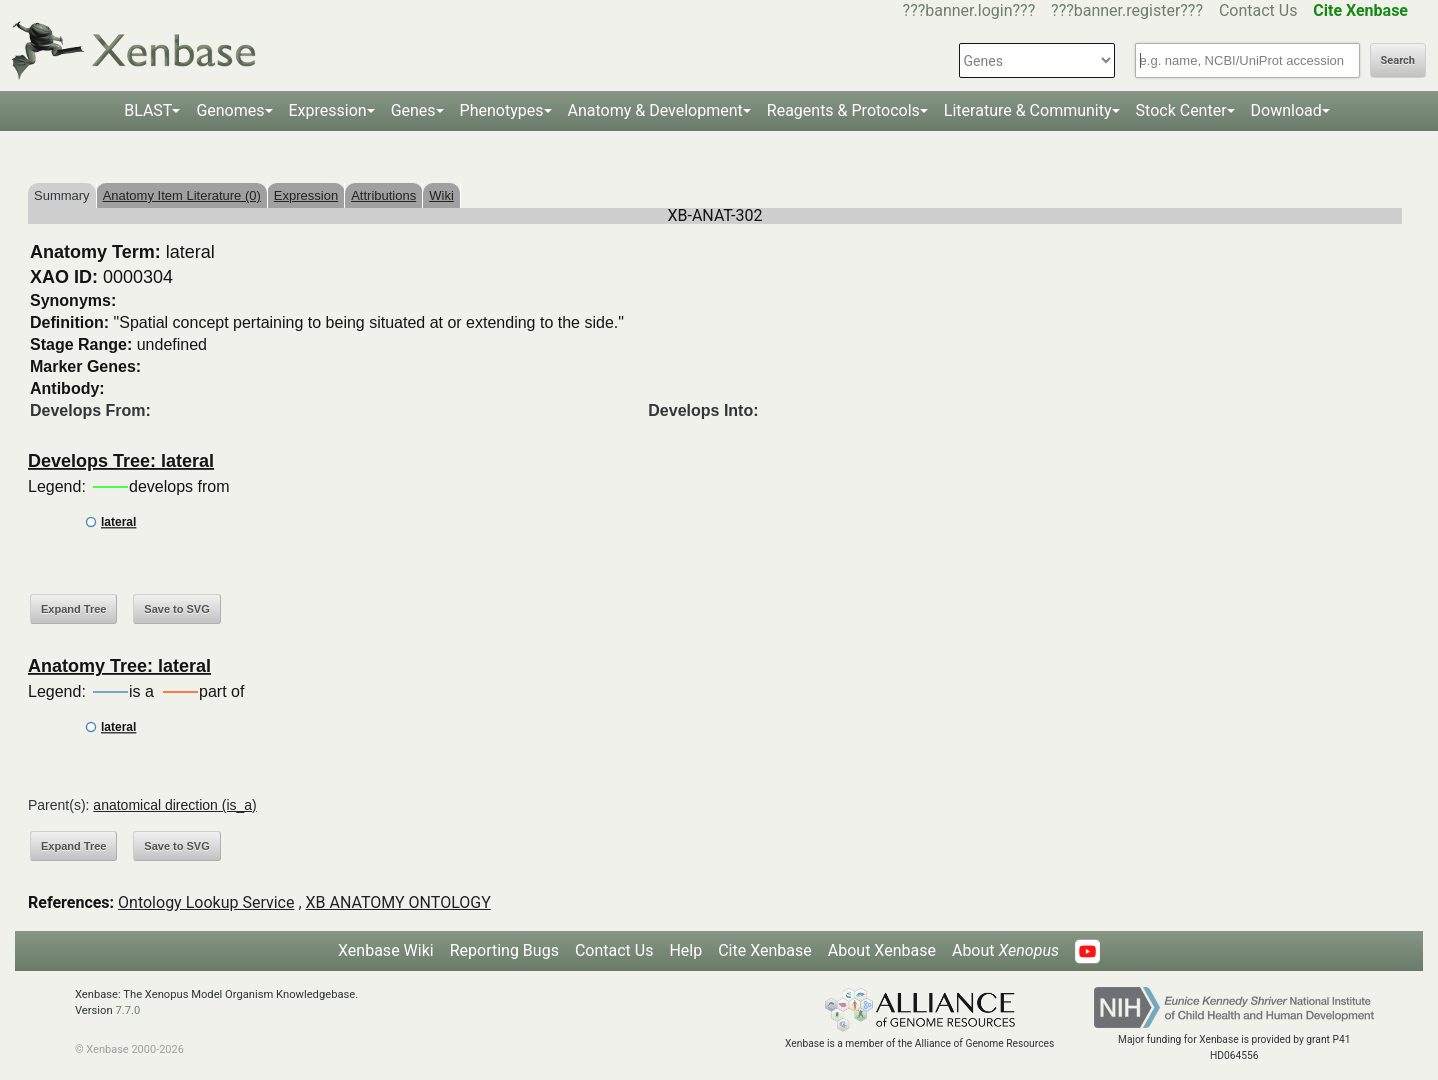 The width and height of the screenshot is (1438, 1080). What do you see at coordinates (1028, 110) in the screenshot?
I see `Literature & Community` at bounding box center [1028, 110].